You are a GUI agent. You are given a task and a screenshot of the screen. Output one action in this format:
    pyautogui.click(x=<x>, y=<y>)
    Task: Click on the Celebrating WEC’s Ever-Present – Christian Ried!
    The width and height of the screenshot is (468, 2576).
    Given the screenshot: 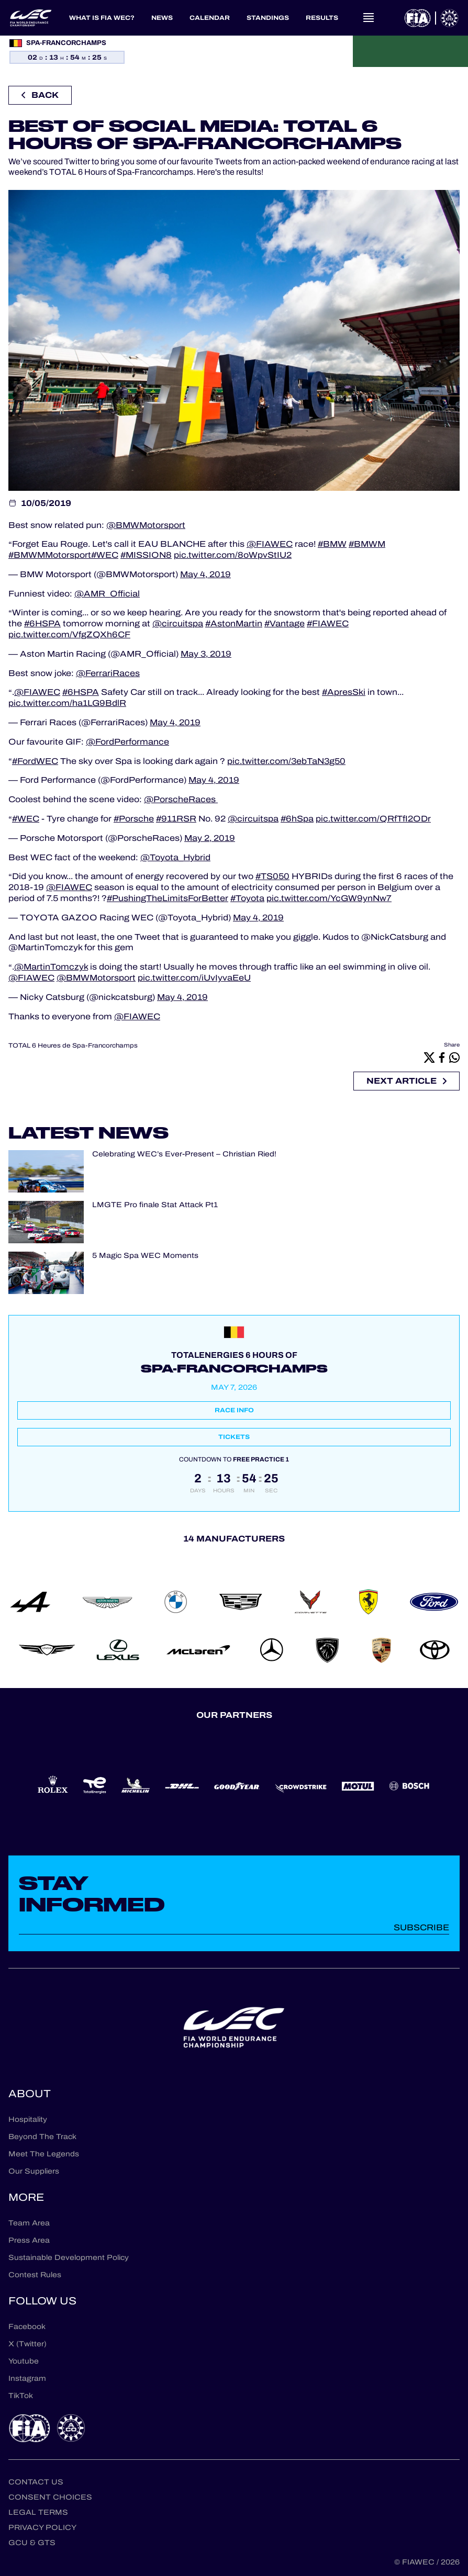 What is the action you would take?
    pyautogui.click(x=184, y=1154)
    